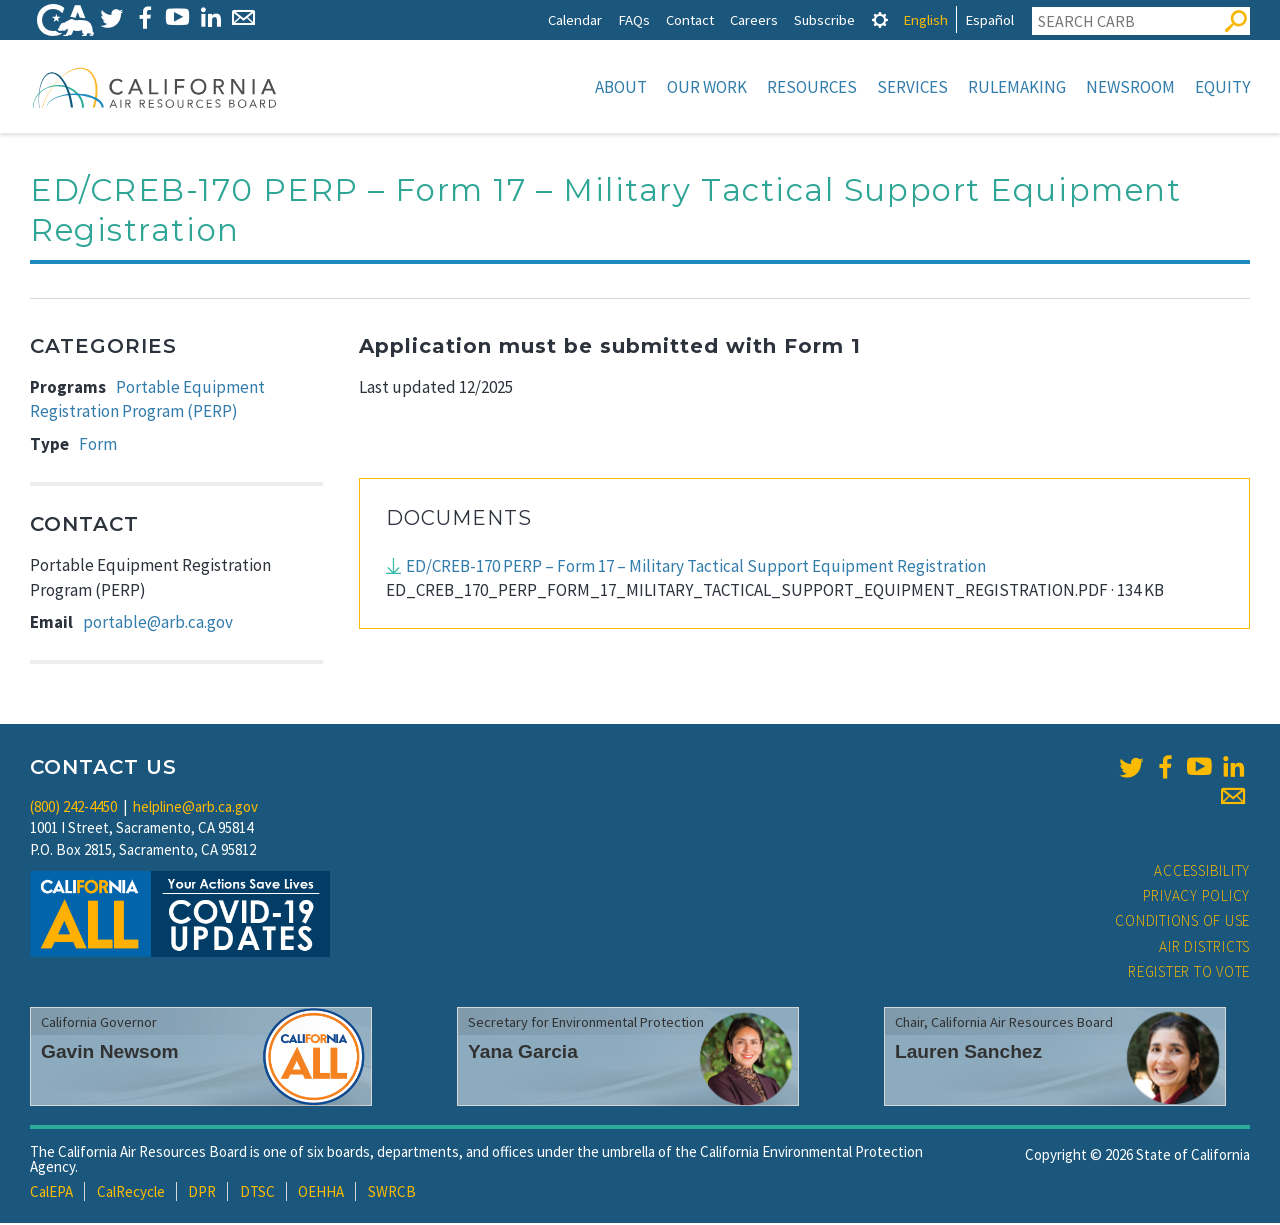 The width and height of the screenshot is (1280, 1225). I want to click on Services, so click(912, 87).